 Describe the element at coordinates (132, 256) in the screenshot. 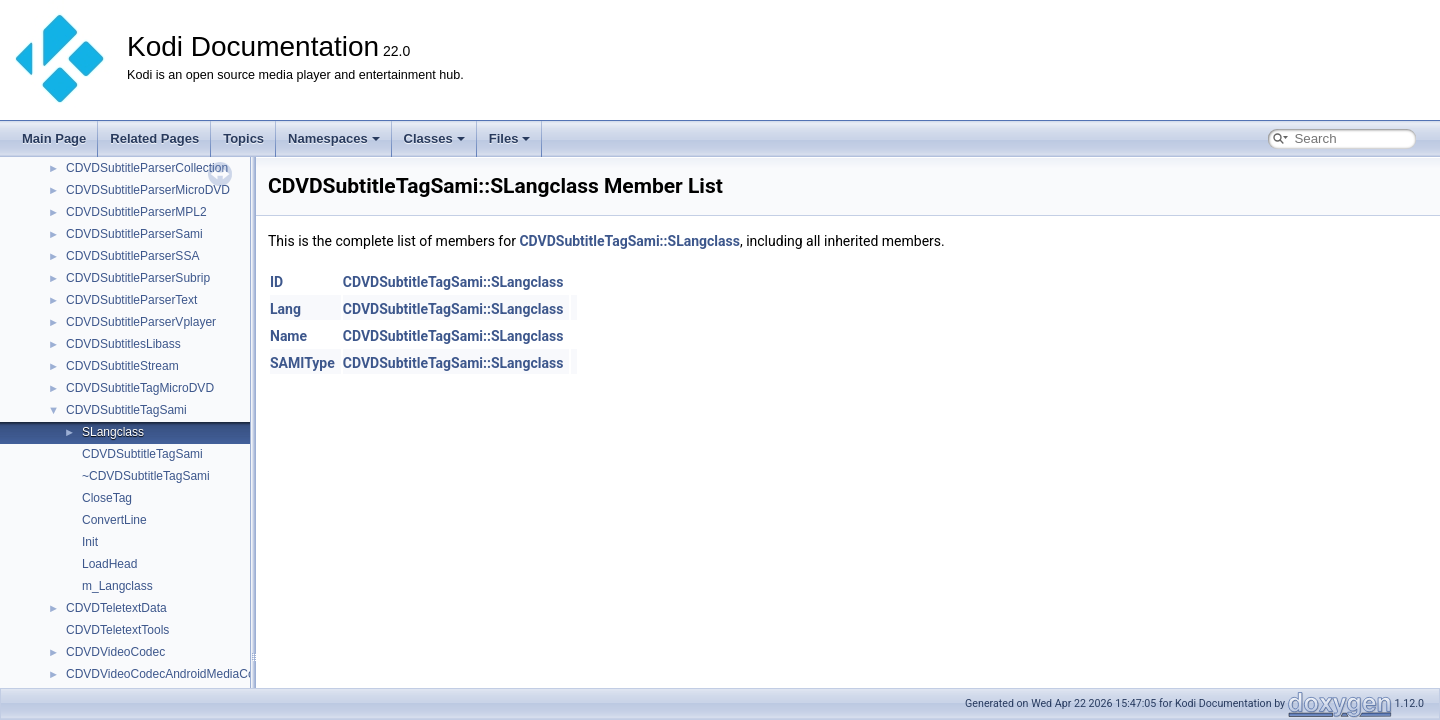

I see `CDVDSubtitleParserSSA` at that location.